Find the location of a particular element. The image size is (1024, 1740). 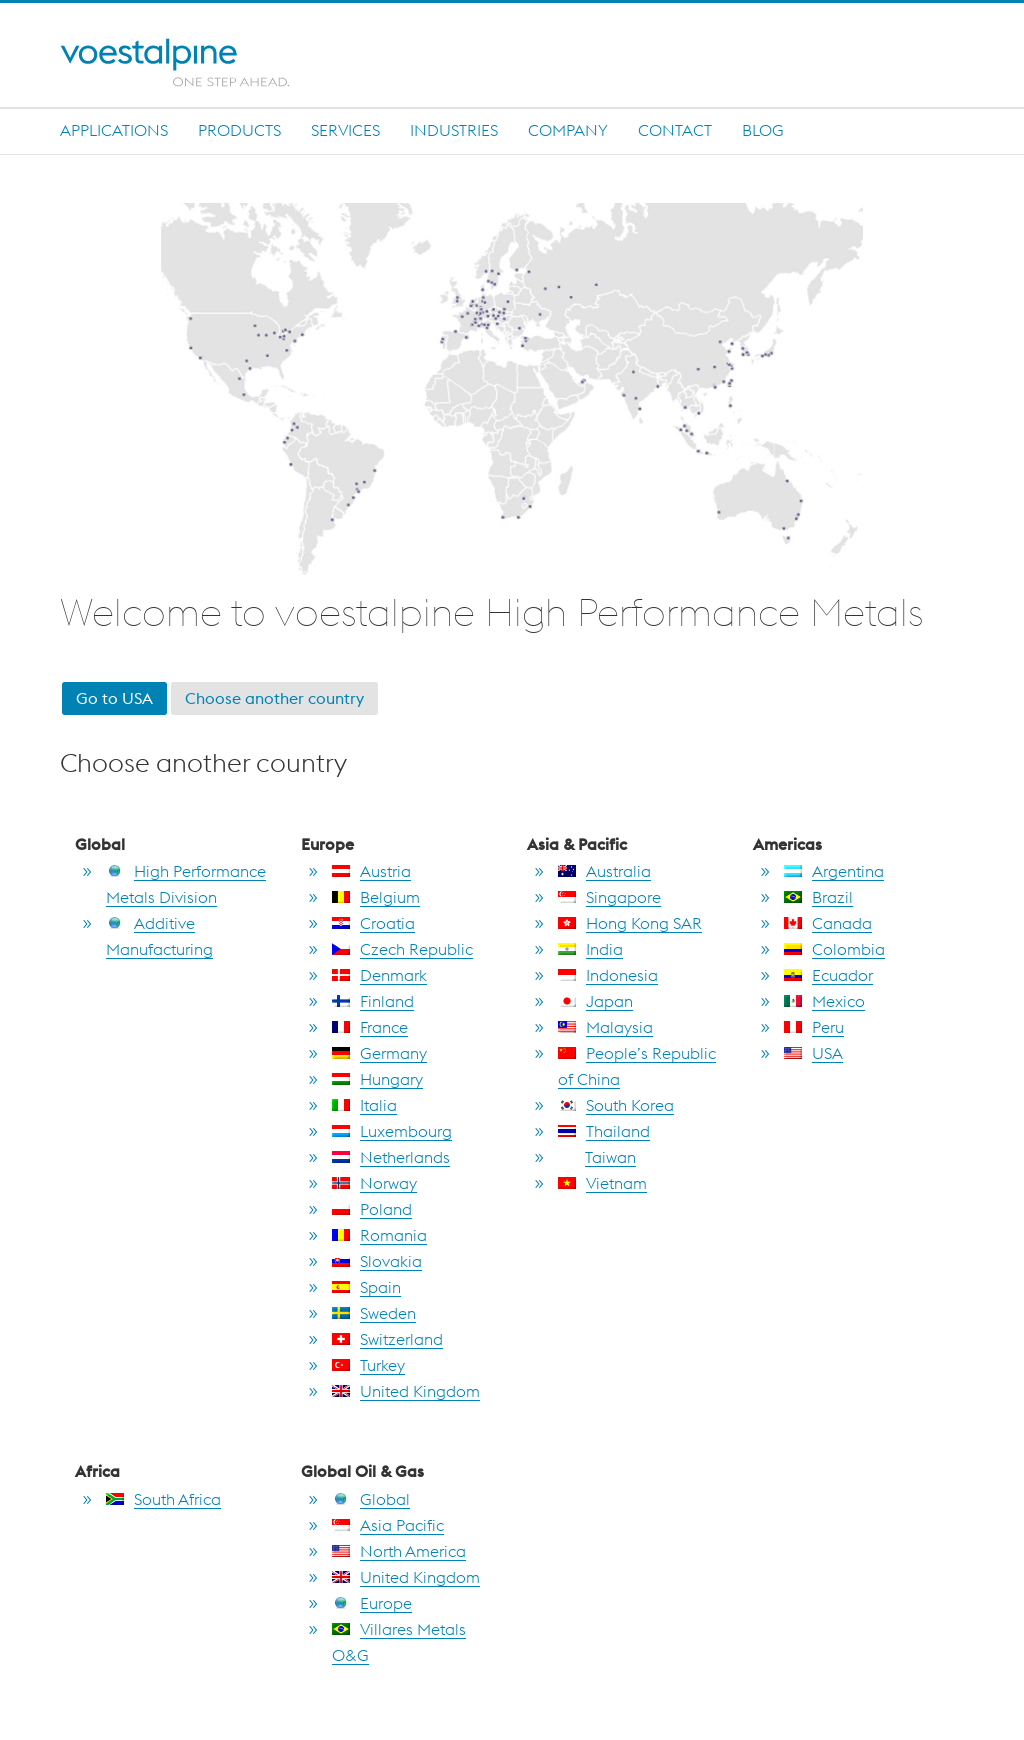

Italia [go to Italia] is located at coordinates (364, 1105).